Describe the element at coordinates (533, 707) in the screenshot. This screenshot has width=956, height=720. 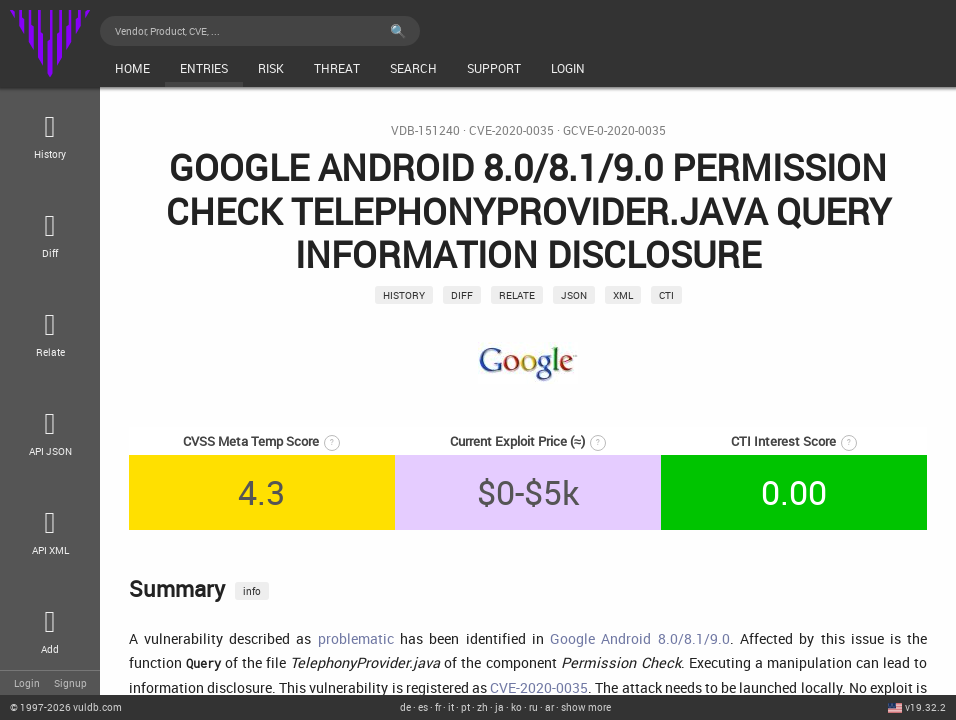
I see `ru` at that location.